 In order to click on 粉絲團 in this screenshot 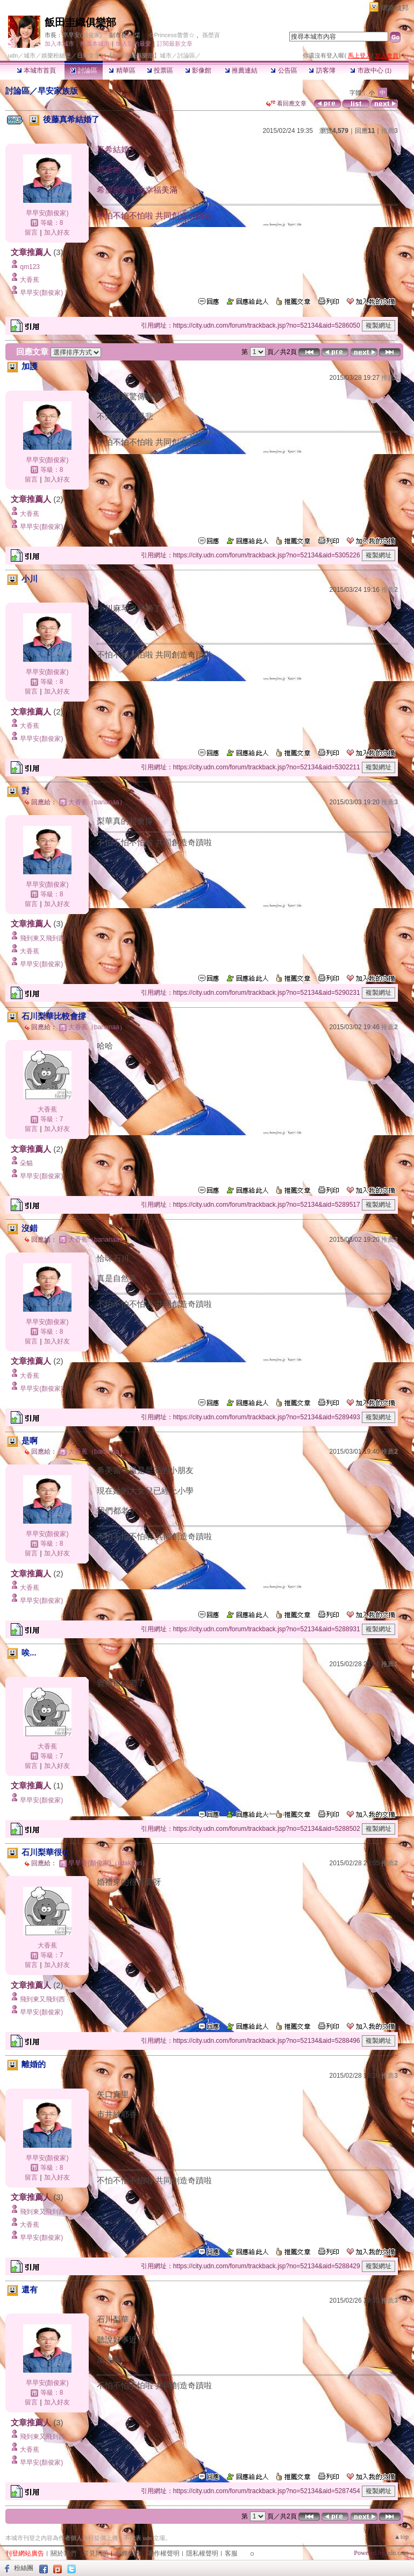, I will do `click(23, 2568)`.